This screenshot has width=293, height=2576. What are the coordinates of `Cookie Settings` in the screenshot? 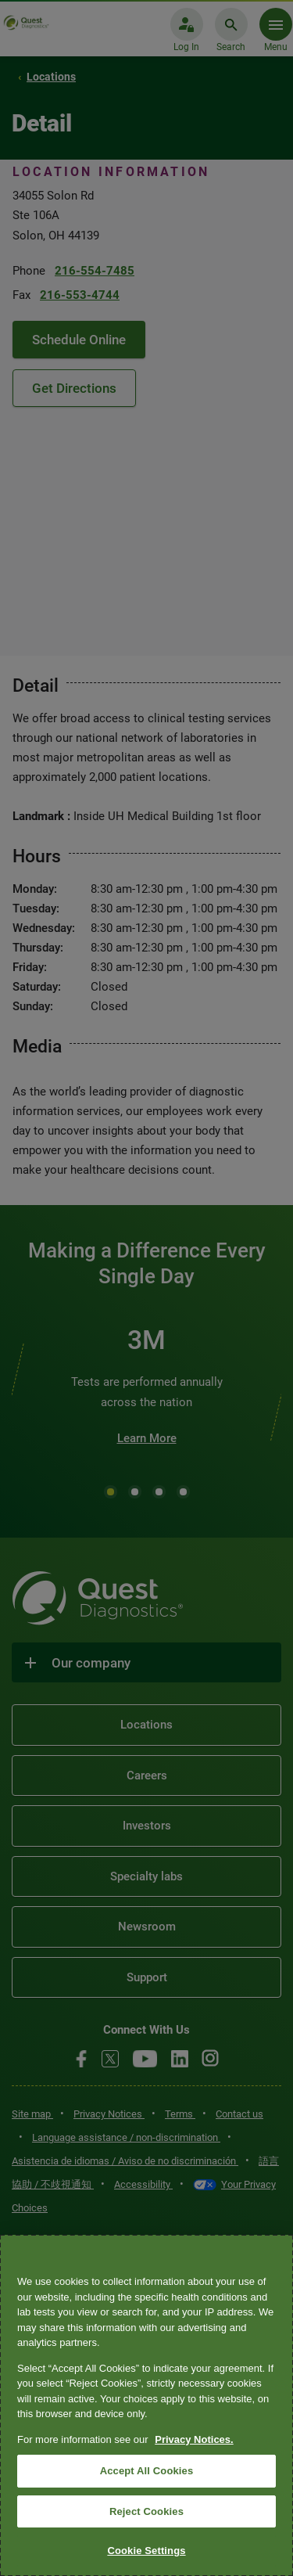 It's located at (146, 2550).